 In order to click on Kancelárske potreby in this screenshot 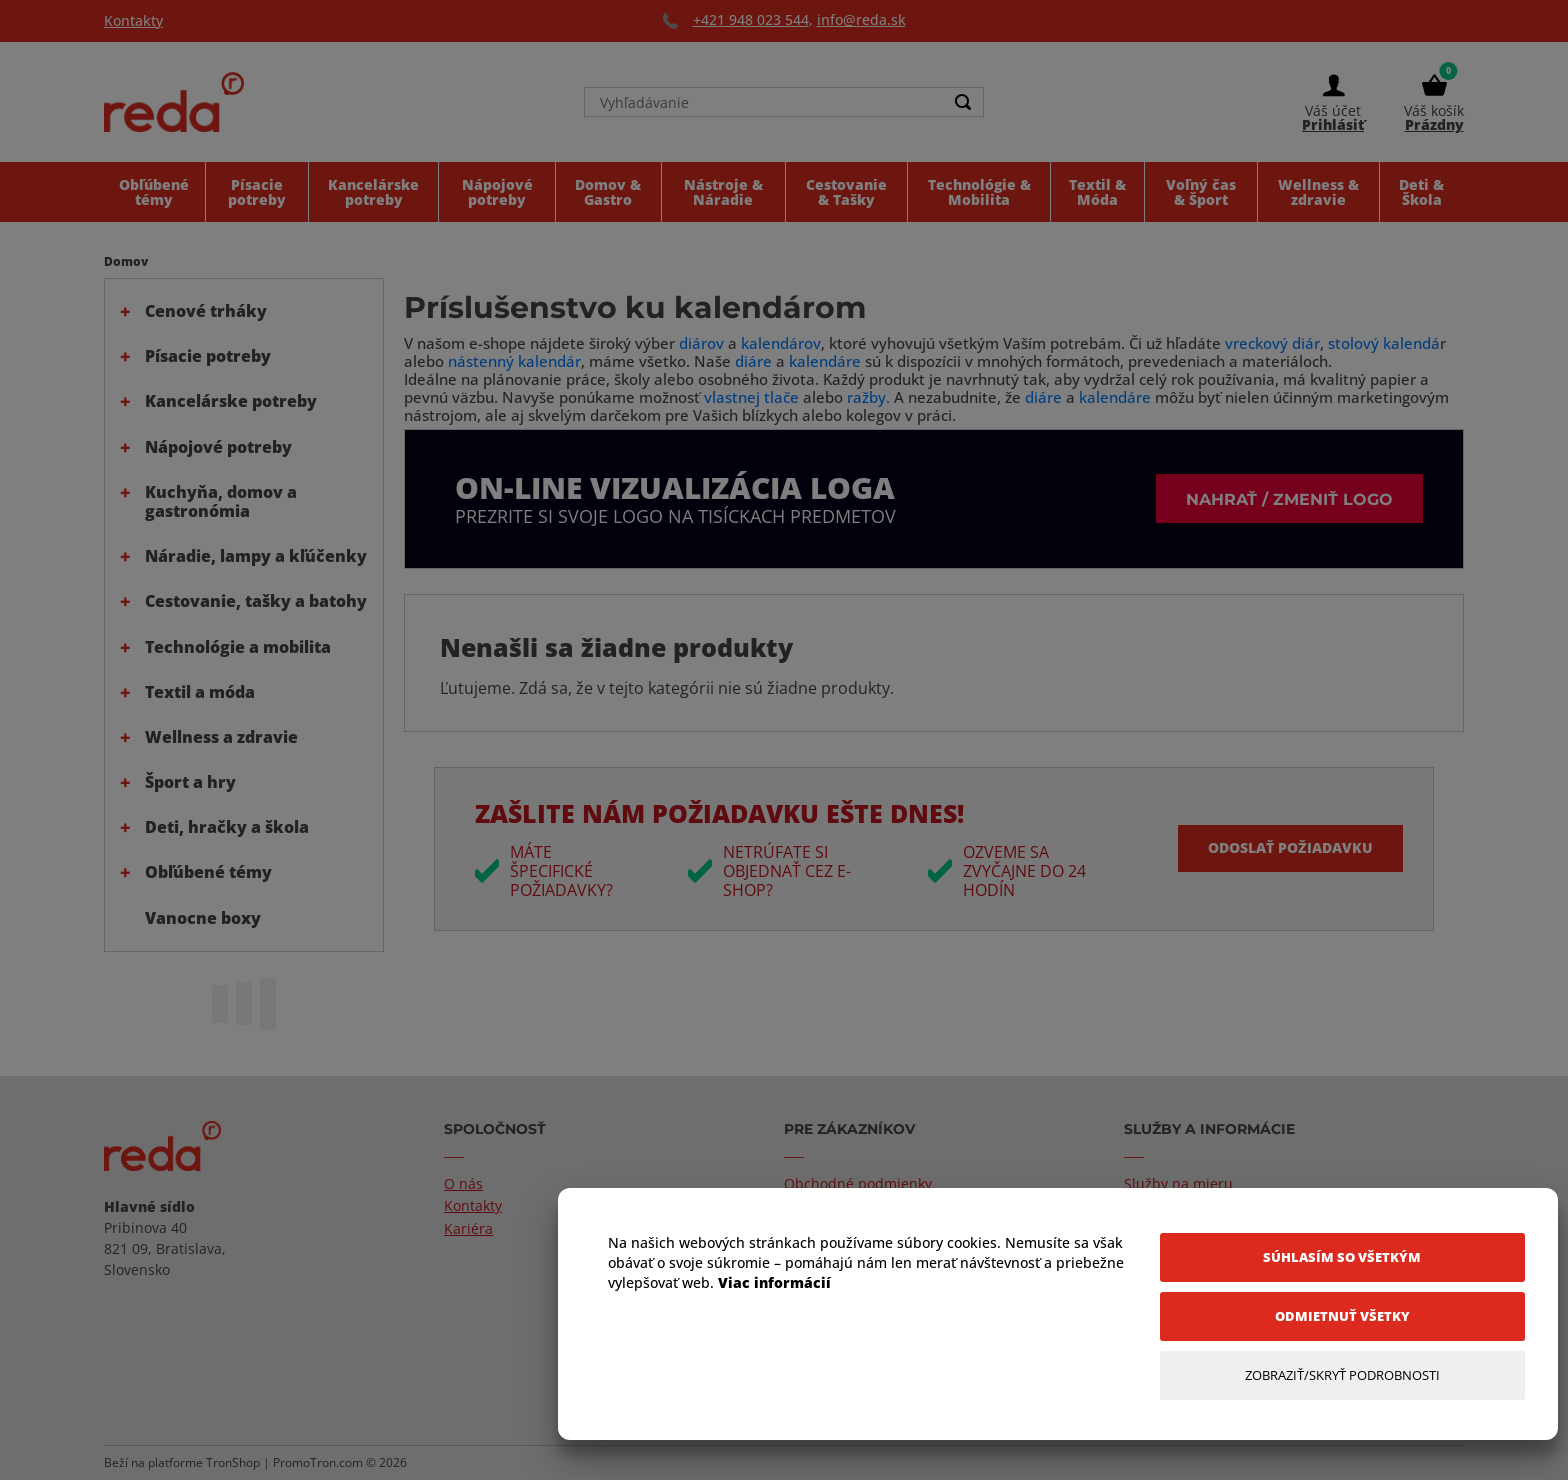, I will do `click(231, 401)`.